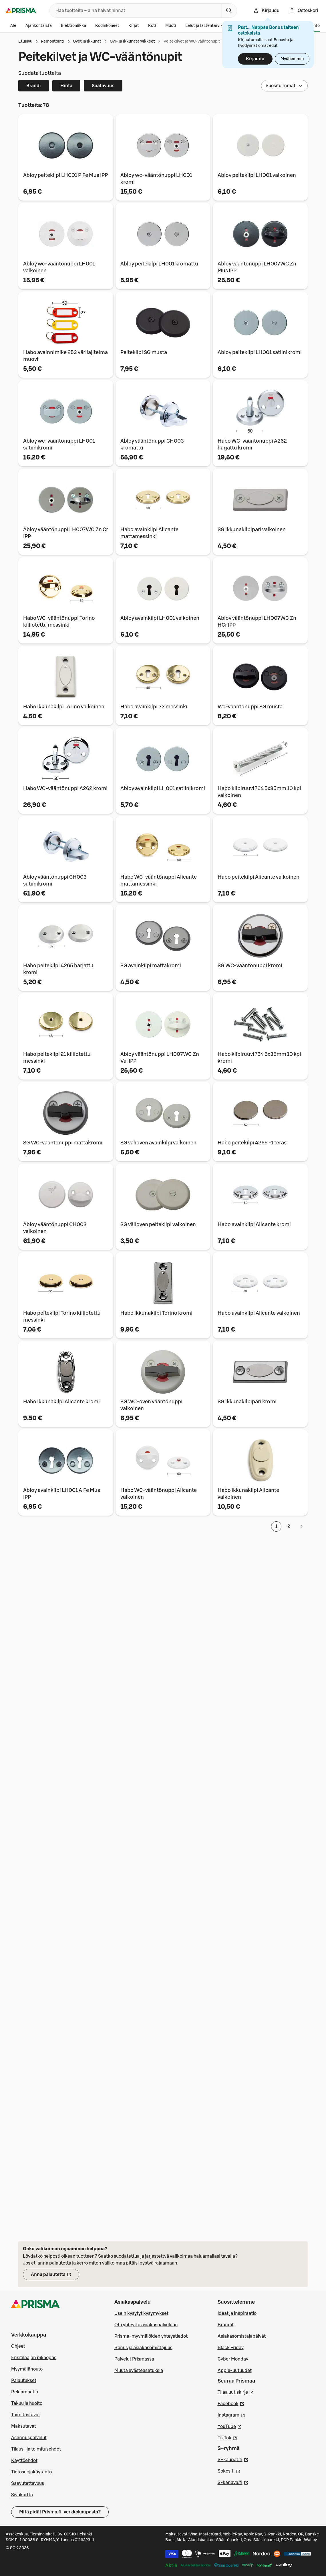 Image resolution: width=326 pixels, height=2576 pixels. Describe the element at coordinates (55, 2276) in the screenshot. I see `Anna palautetta` at that location.